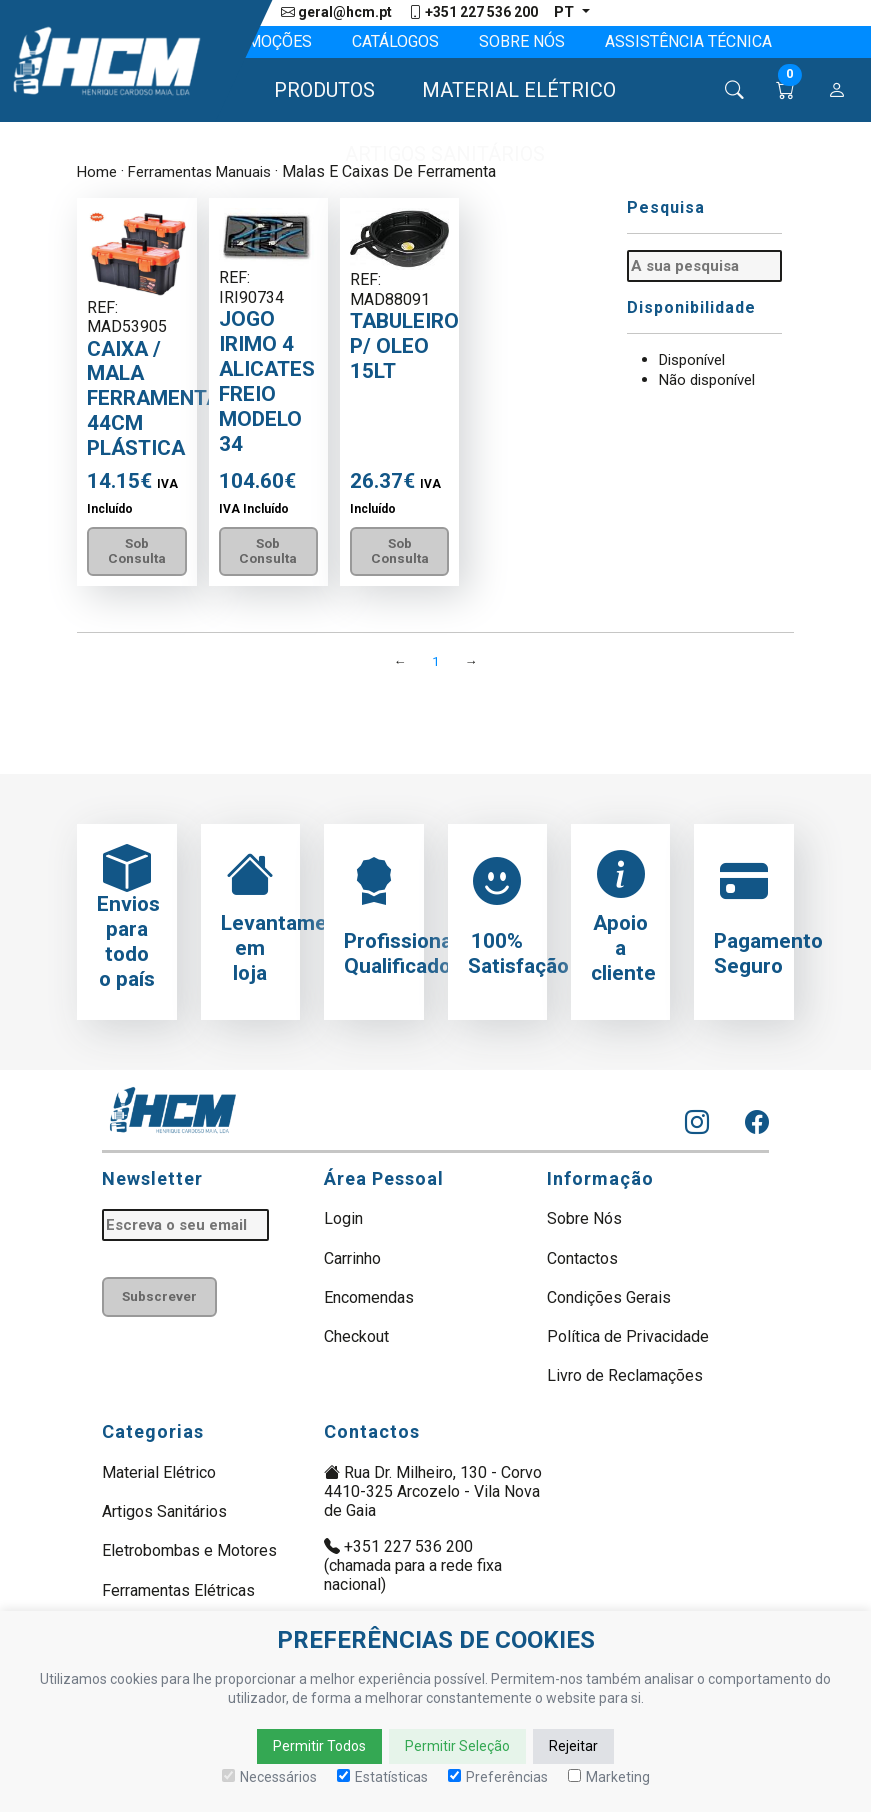 Image resolution: width=871 pixels, height=1812 pixels. I want to click on Permitir Todos, so click(319, 1746).